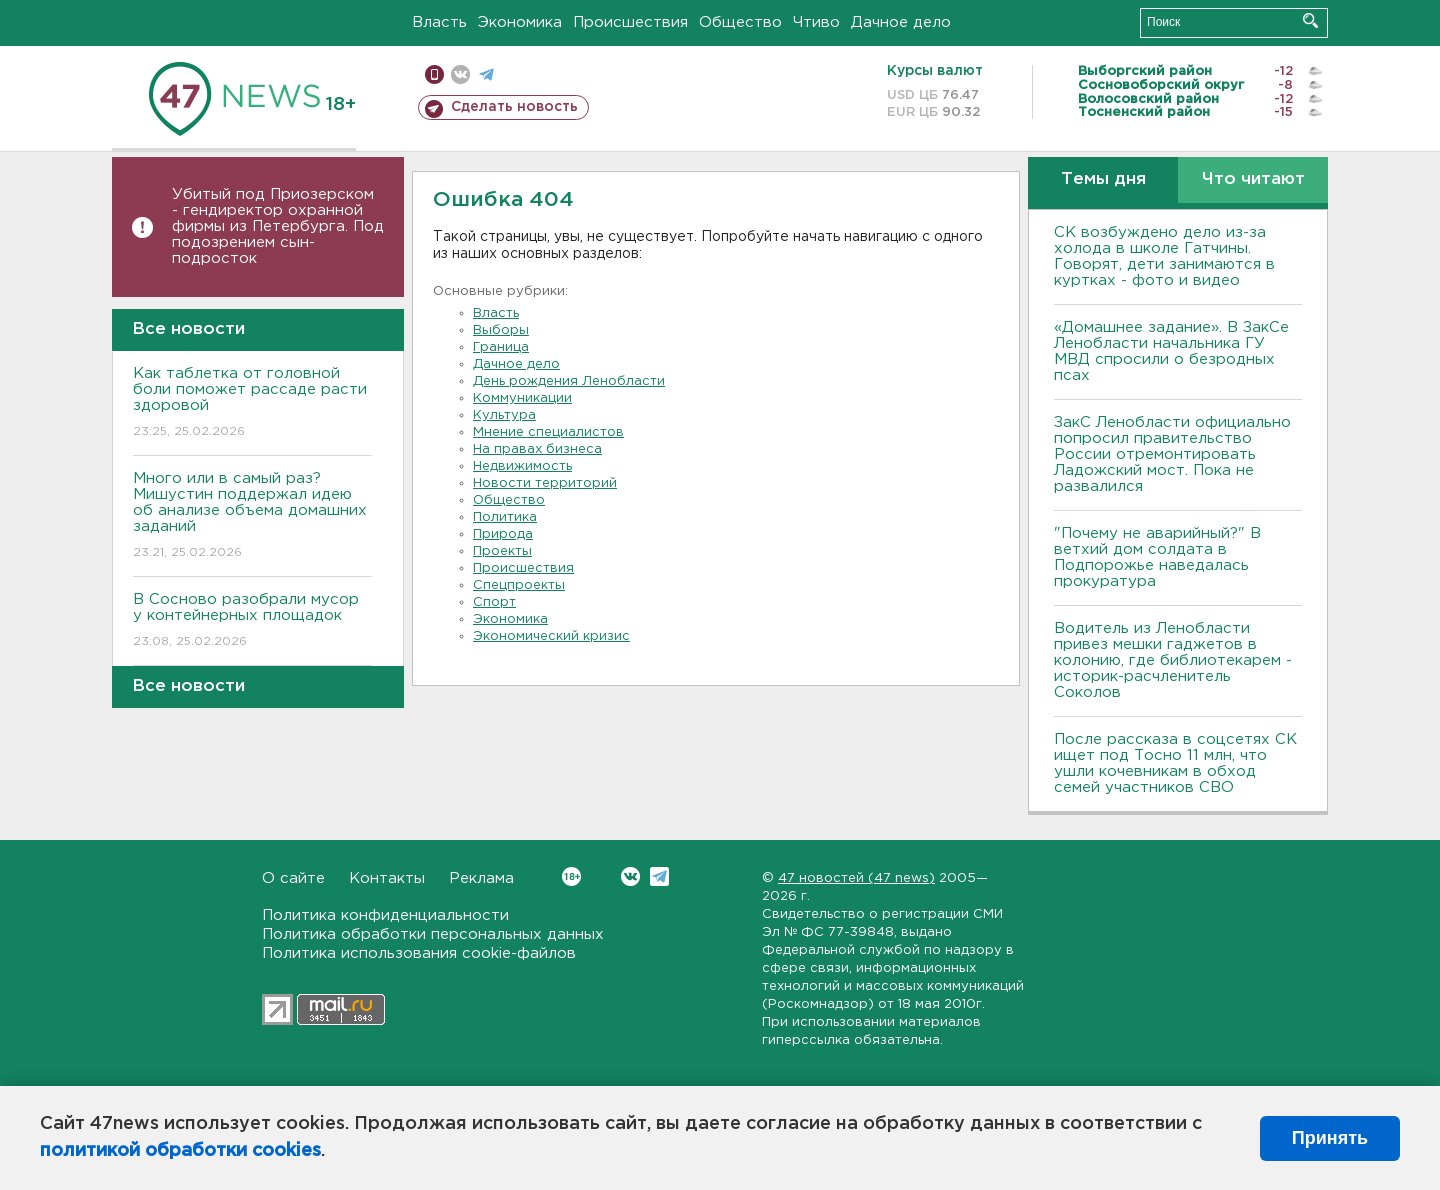 The image size is (1440, 1190). What do you see at coordinates (740, 22) in the screenshot?
I see `Общество` at bounding box center [740, 22].